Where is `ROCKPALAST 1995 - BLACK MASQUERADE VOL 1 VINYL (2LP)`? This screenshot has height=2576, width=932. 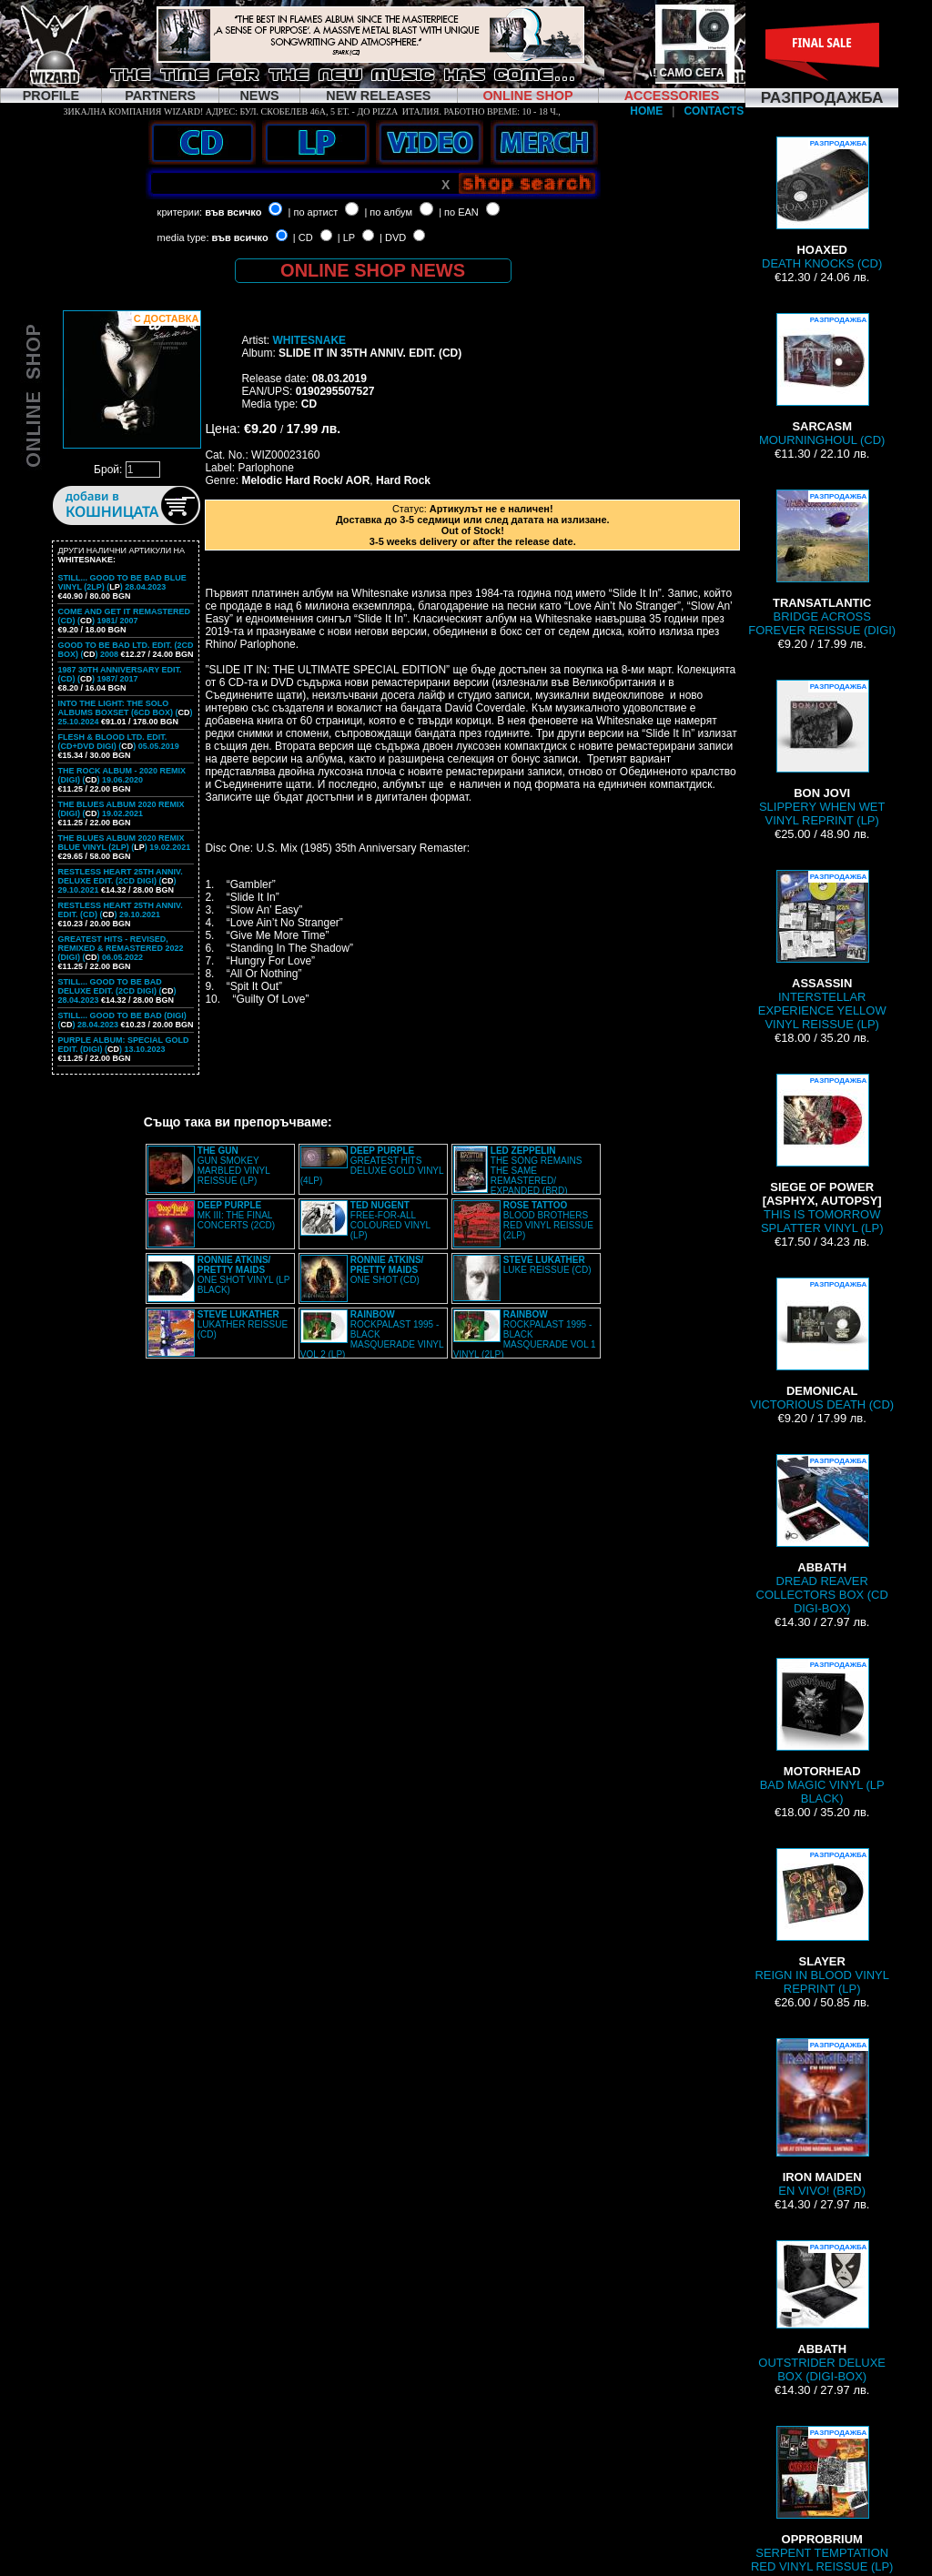 ROCKPALAST 1995 - BLACK MASQUERADE VOL 1 VINYL (2LP) is located at coordinates (524, 1334).